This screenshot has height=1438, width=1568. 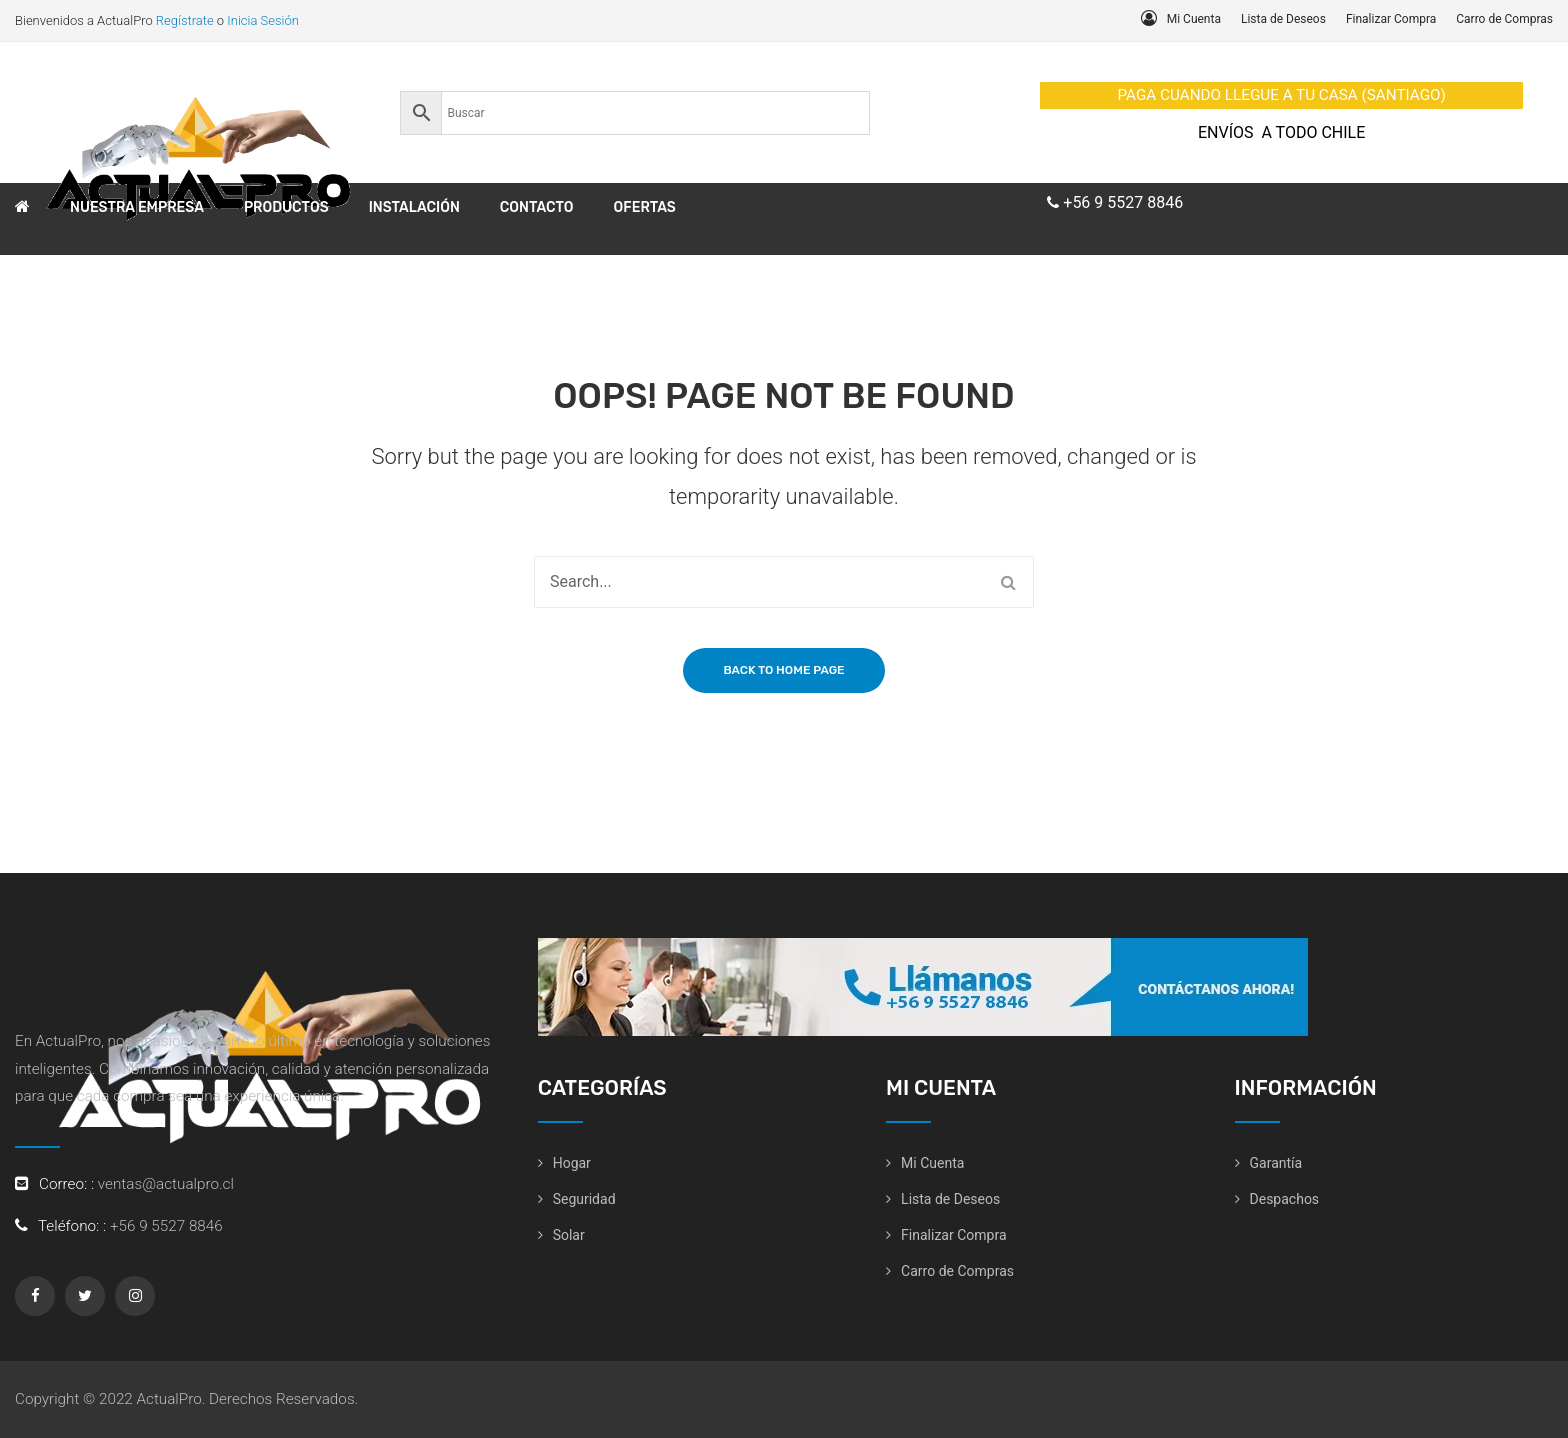 I want to click on +56 9 5527 8846, so click(x=1123, y=202).